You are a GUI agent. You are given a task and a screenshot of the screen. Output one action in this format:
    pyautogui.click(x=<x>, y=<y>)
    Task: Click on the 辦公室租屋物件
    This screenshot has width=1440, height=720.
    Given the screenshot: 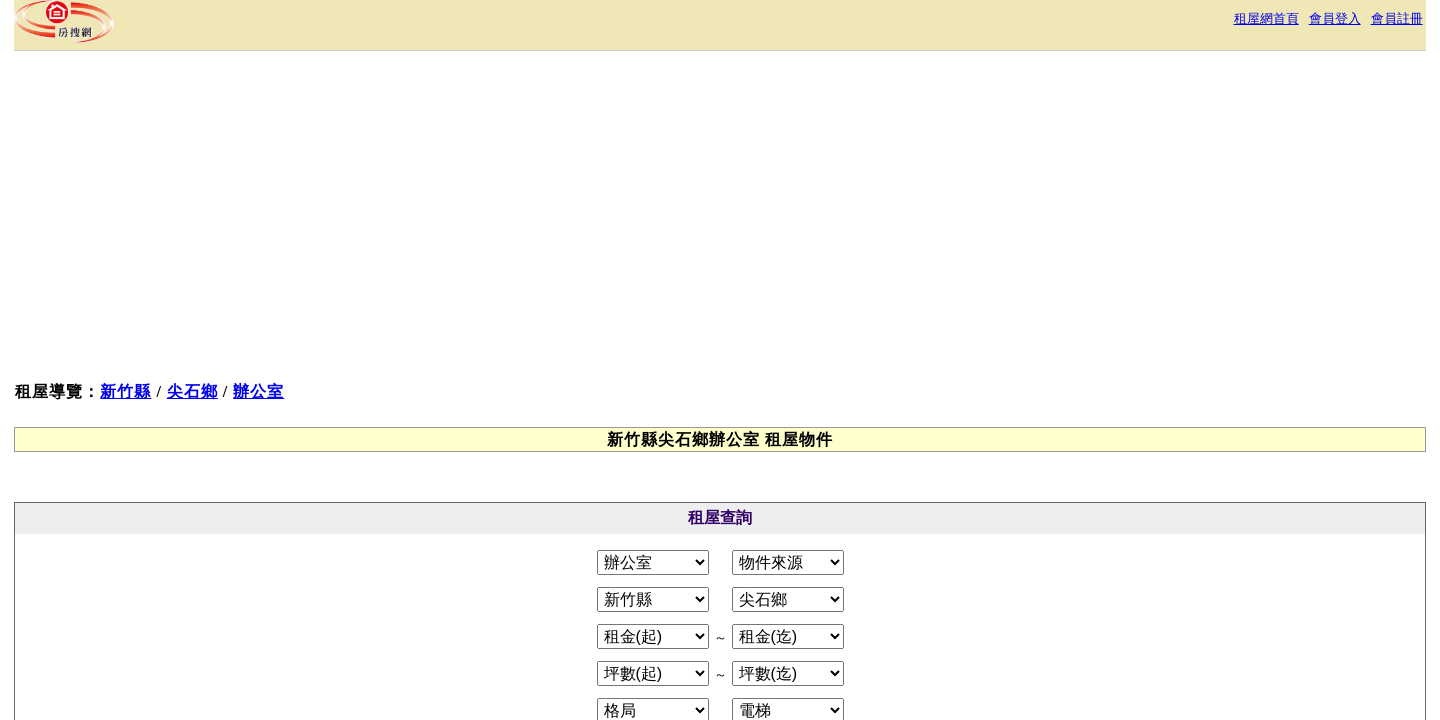 What is the action you would take?
    pyautogui.click(x=336, y=364)
    